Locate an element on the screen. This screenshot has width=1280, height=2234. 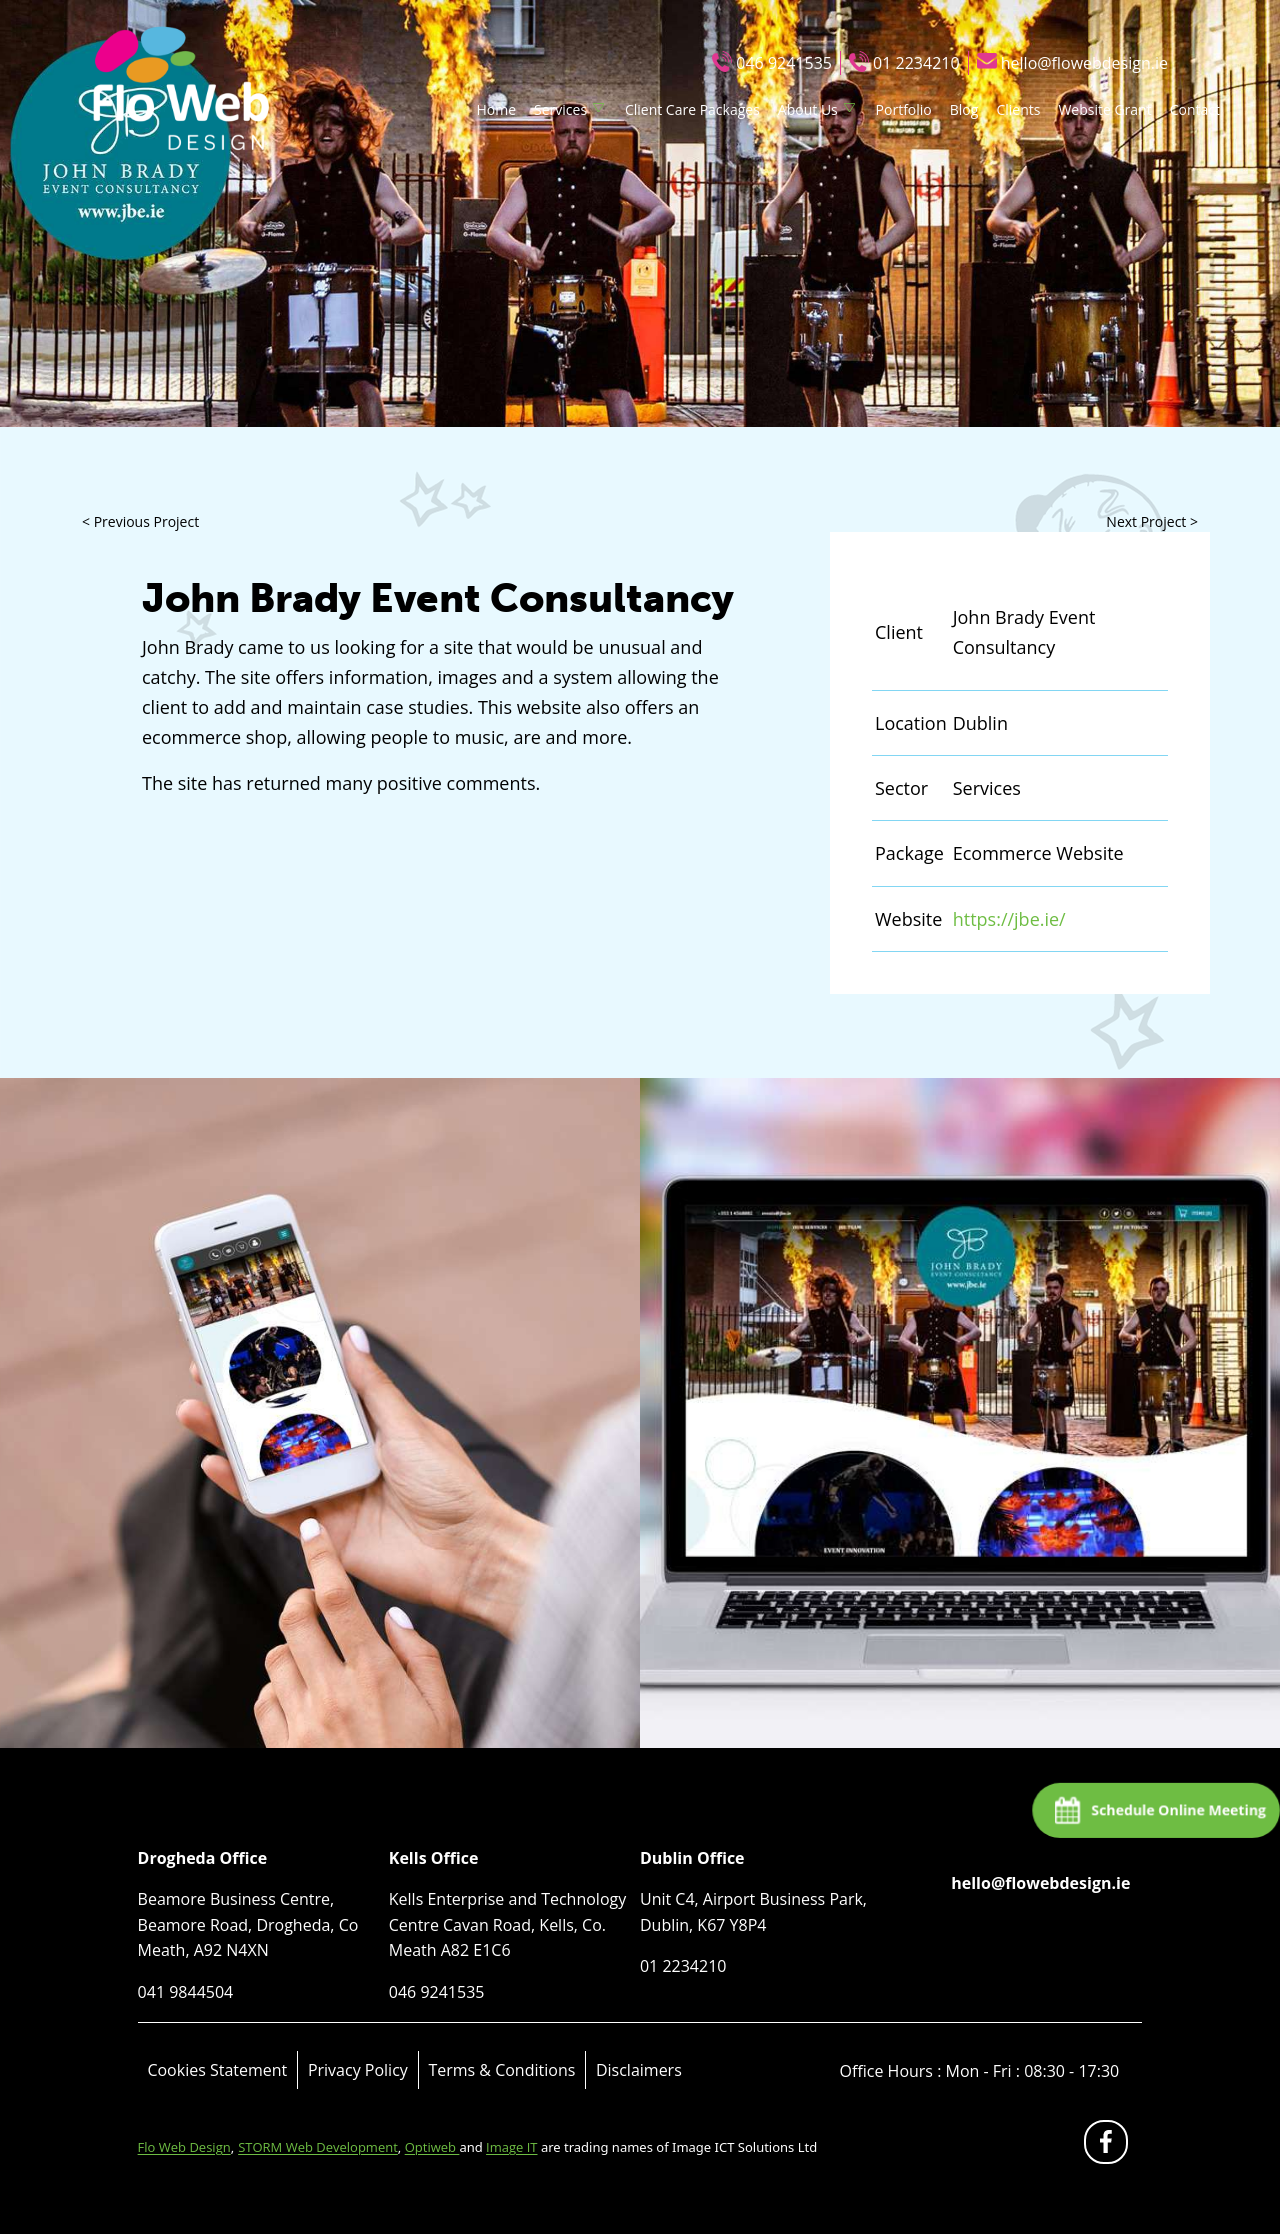
Terms & Conditions is located at coordinates (501, 2070).